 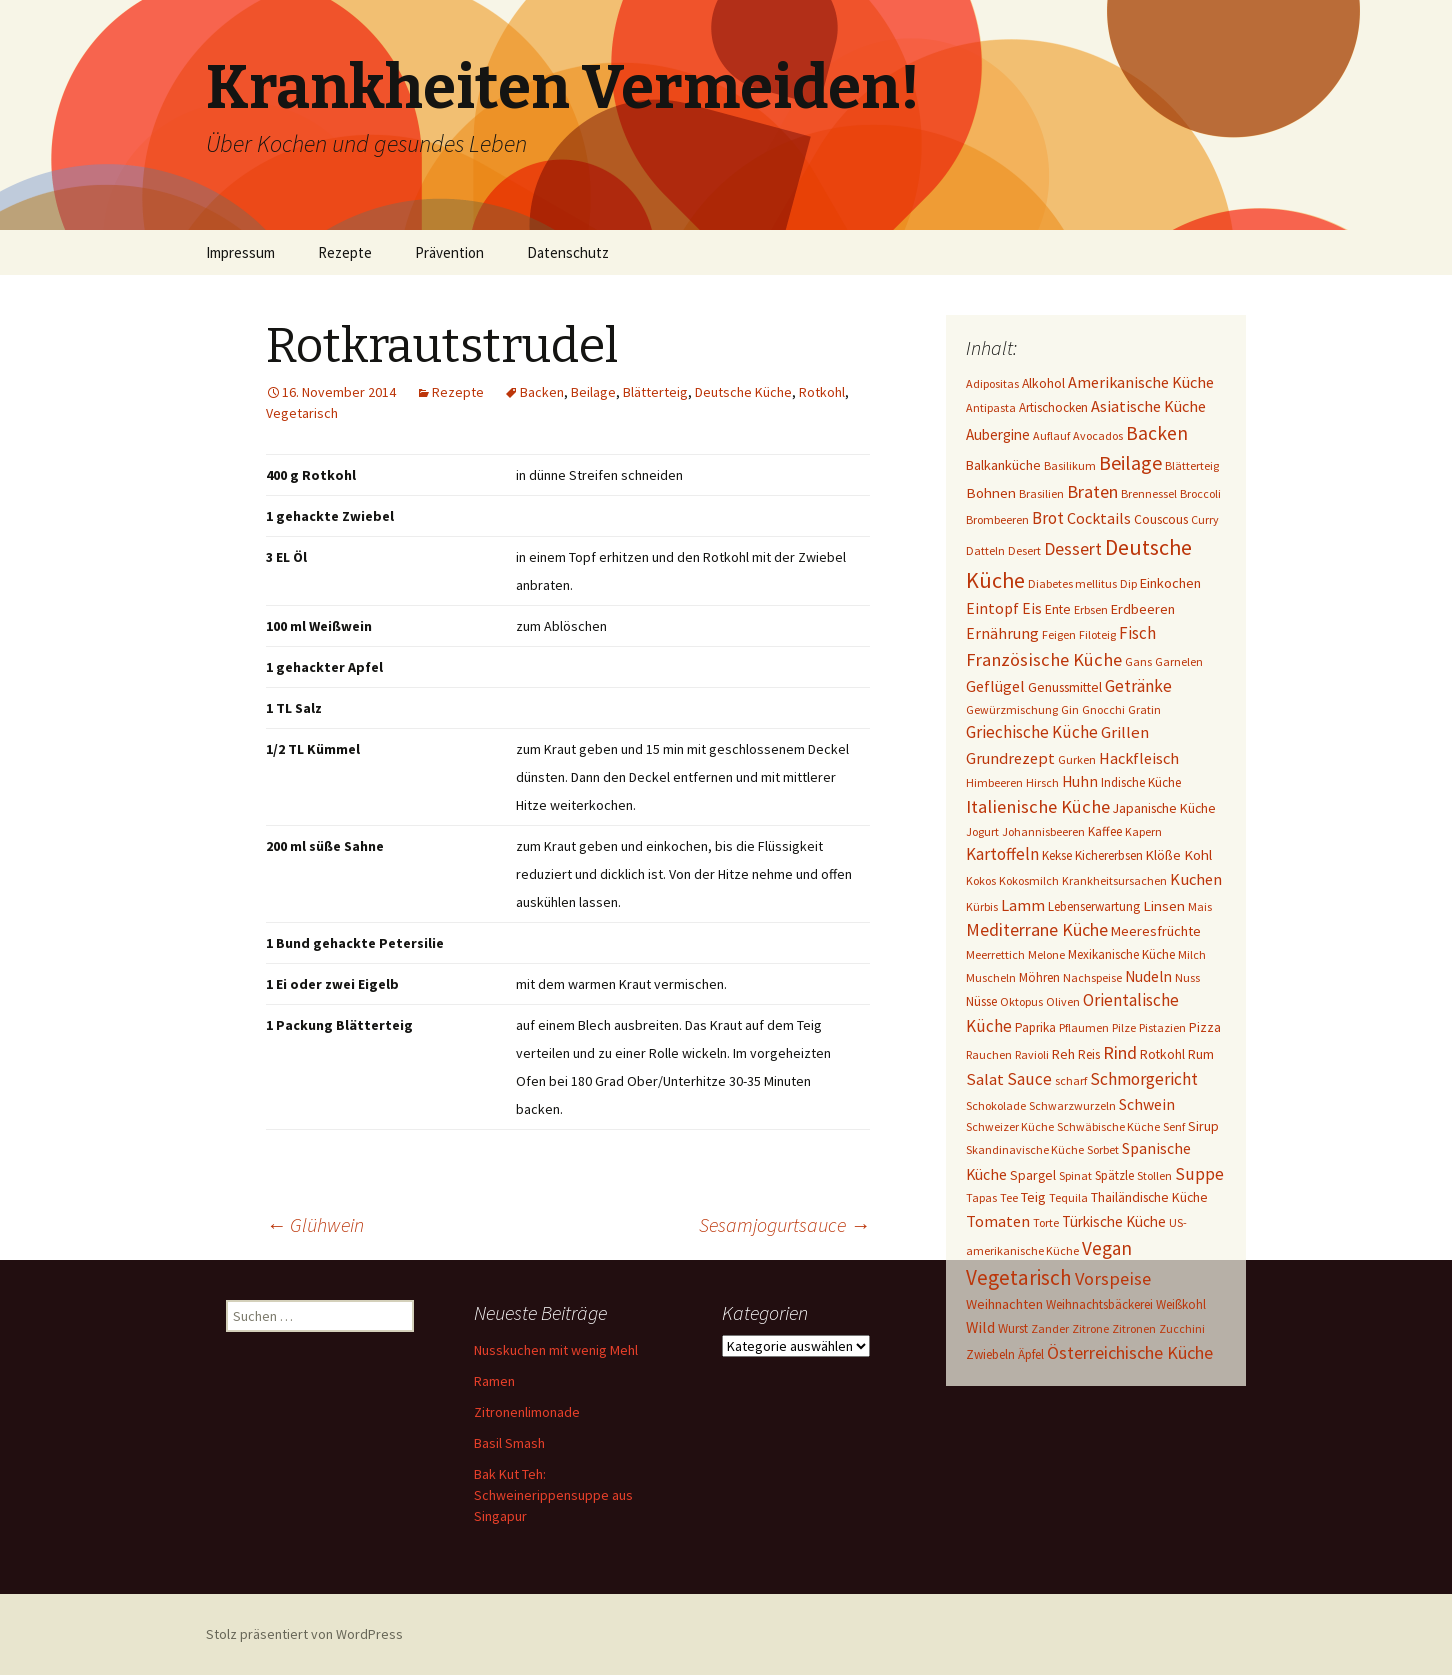 What do you see at coordinates (1002, 633) in the screenshot?
I see `Ernährung [Ernährung (8 Einträge)]` at bounding box center [1002, 633].